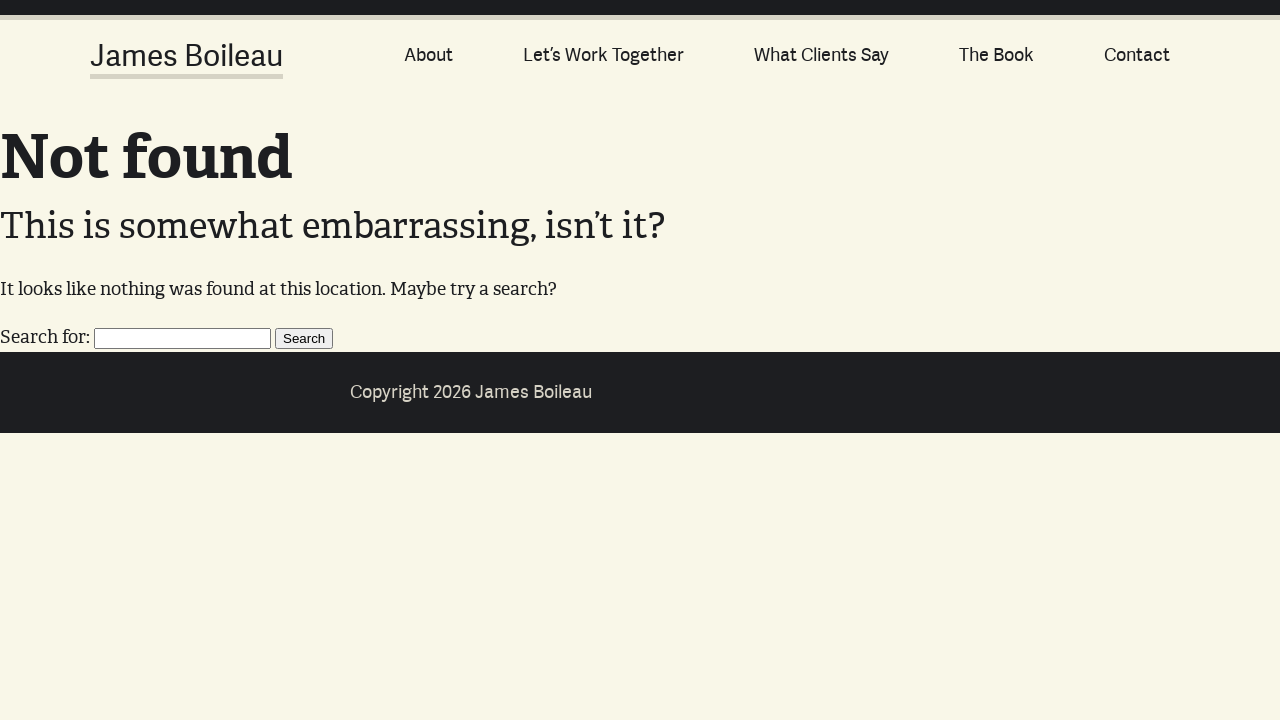 The image size is (1280, 720). I want to click on Let’s Work Together, so click(603, 54).